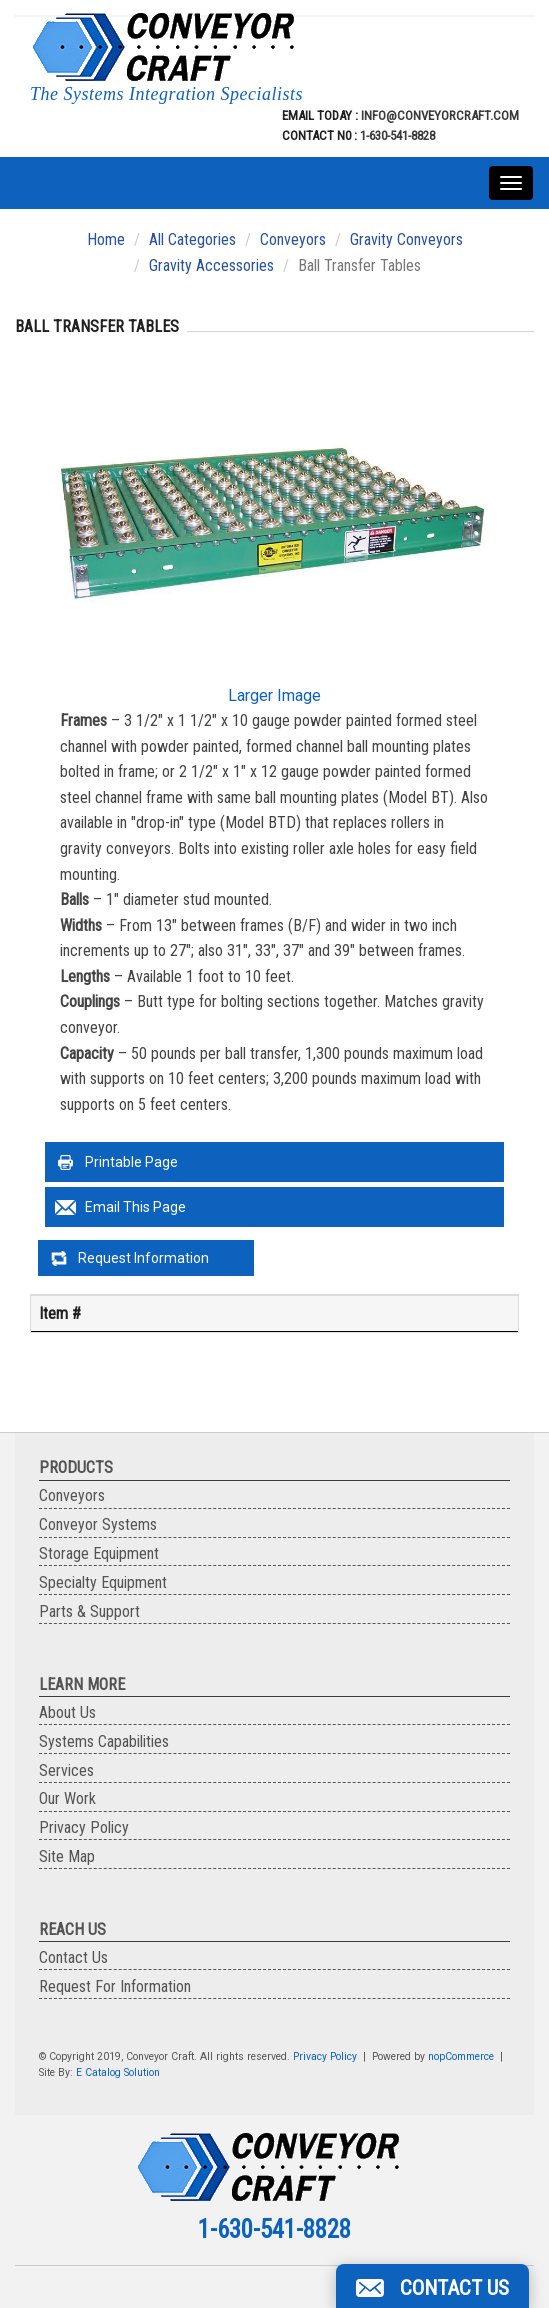 This screenshot has height=2308, width=549. What do you see at coordinates (115, 1986) in the screenshot?
I see `Request For Information` at bounding box center [115, 1986].